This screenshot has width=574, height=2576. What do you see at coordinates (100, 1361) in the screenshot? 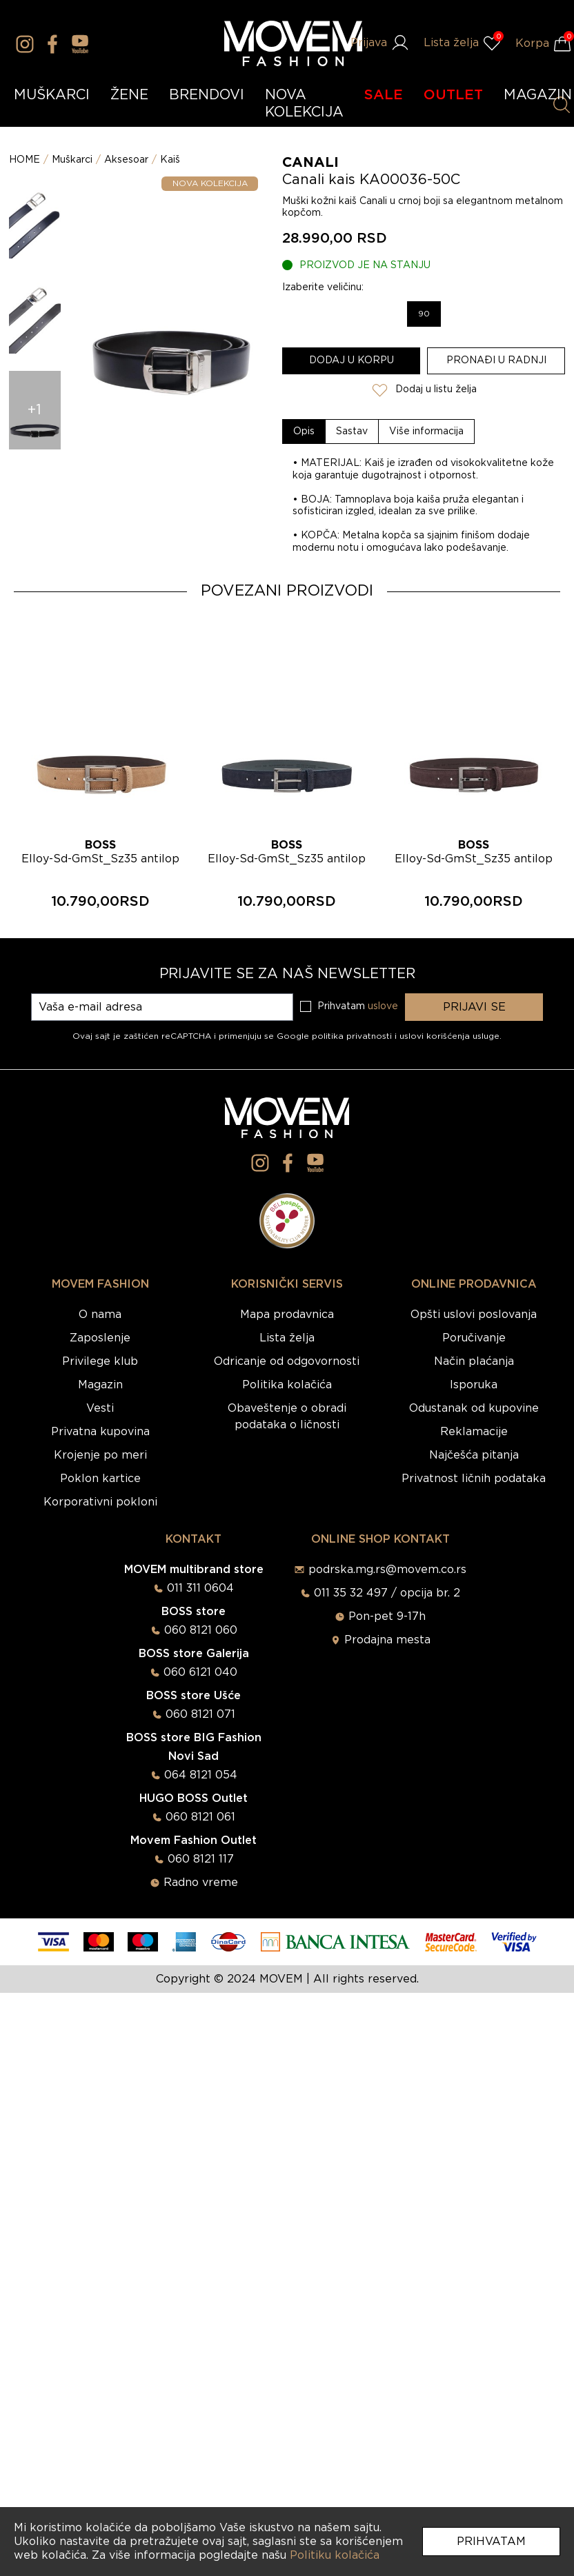
I see `Privilege klub` at bounding box center [100, 1361].